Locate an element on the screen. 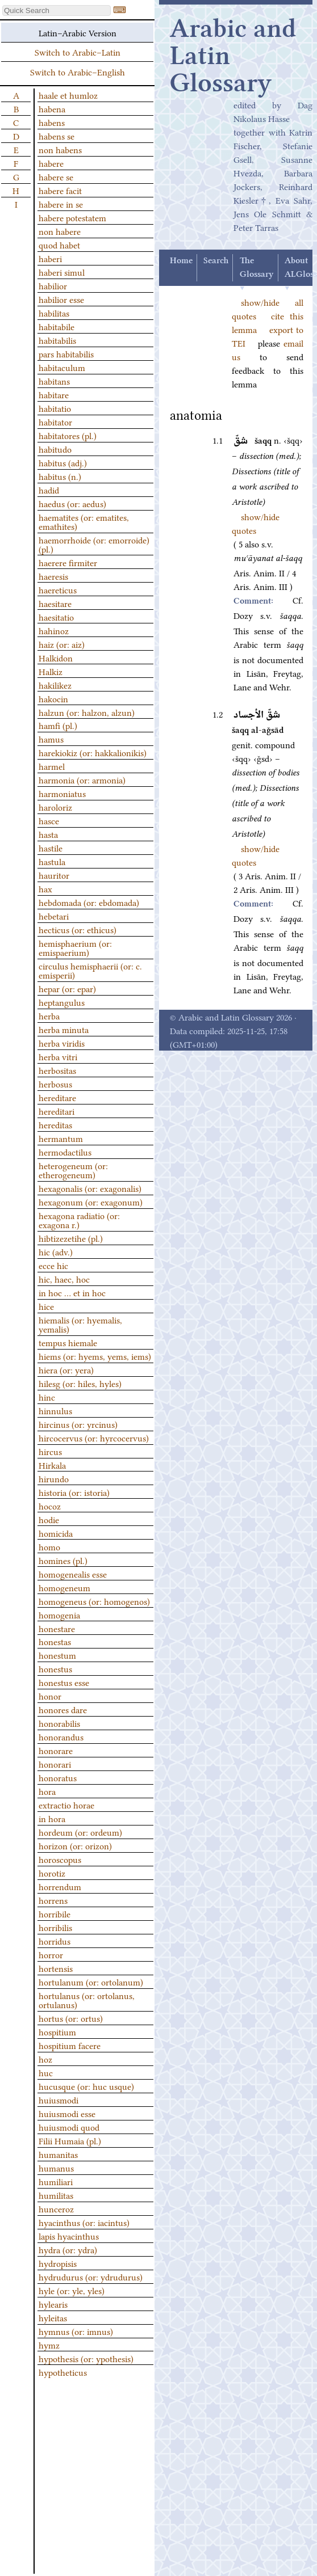 The width and height of the screenshot is (317, 2576). hermodactilus is located at coordinates (65, 1151).